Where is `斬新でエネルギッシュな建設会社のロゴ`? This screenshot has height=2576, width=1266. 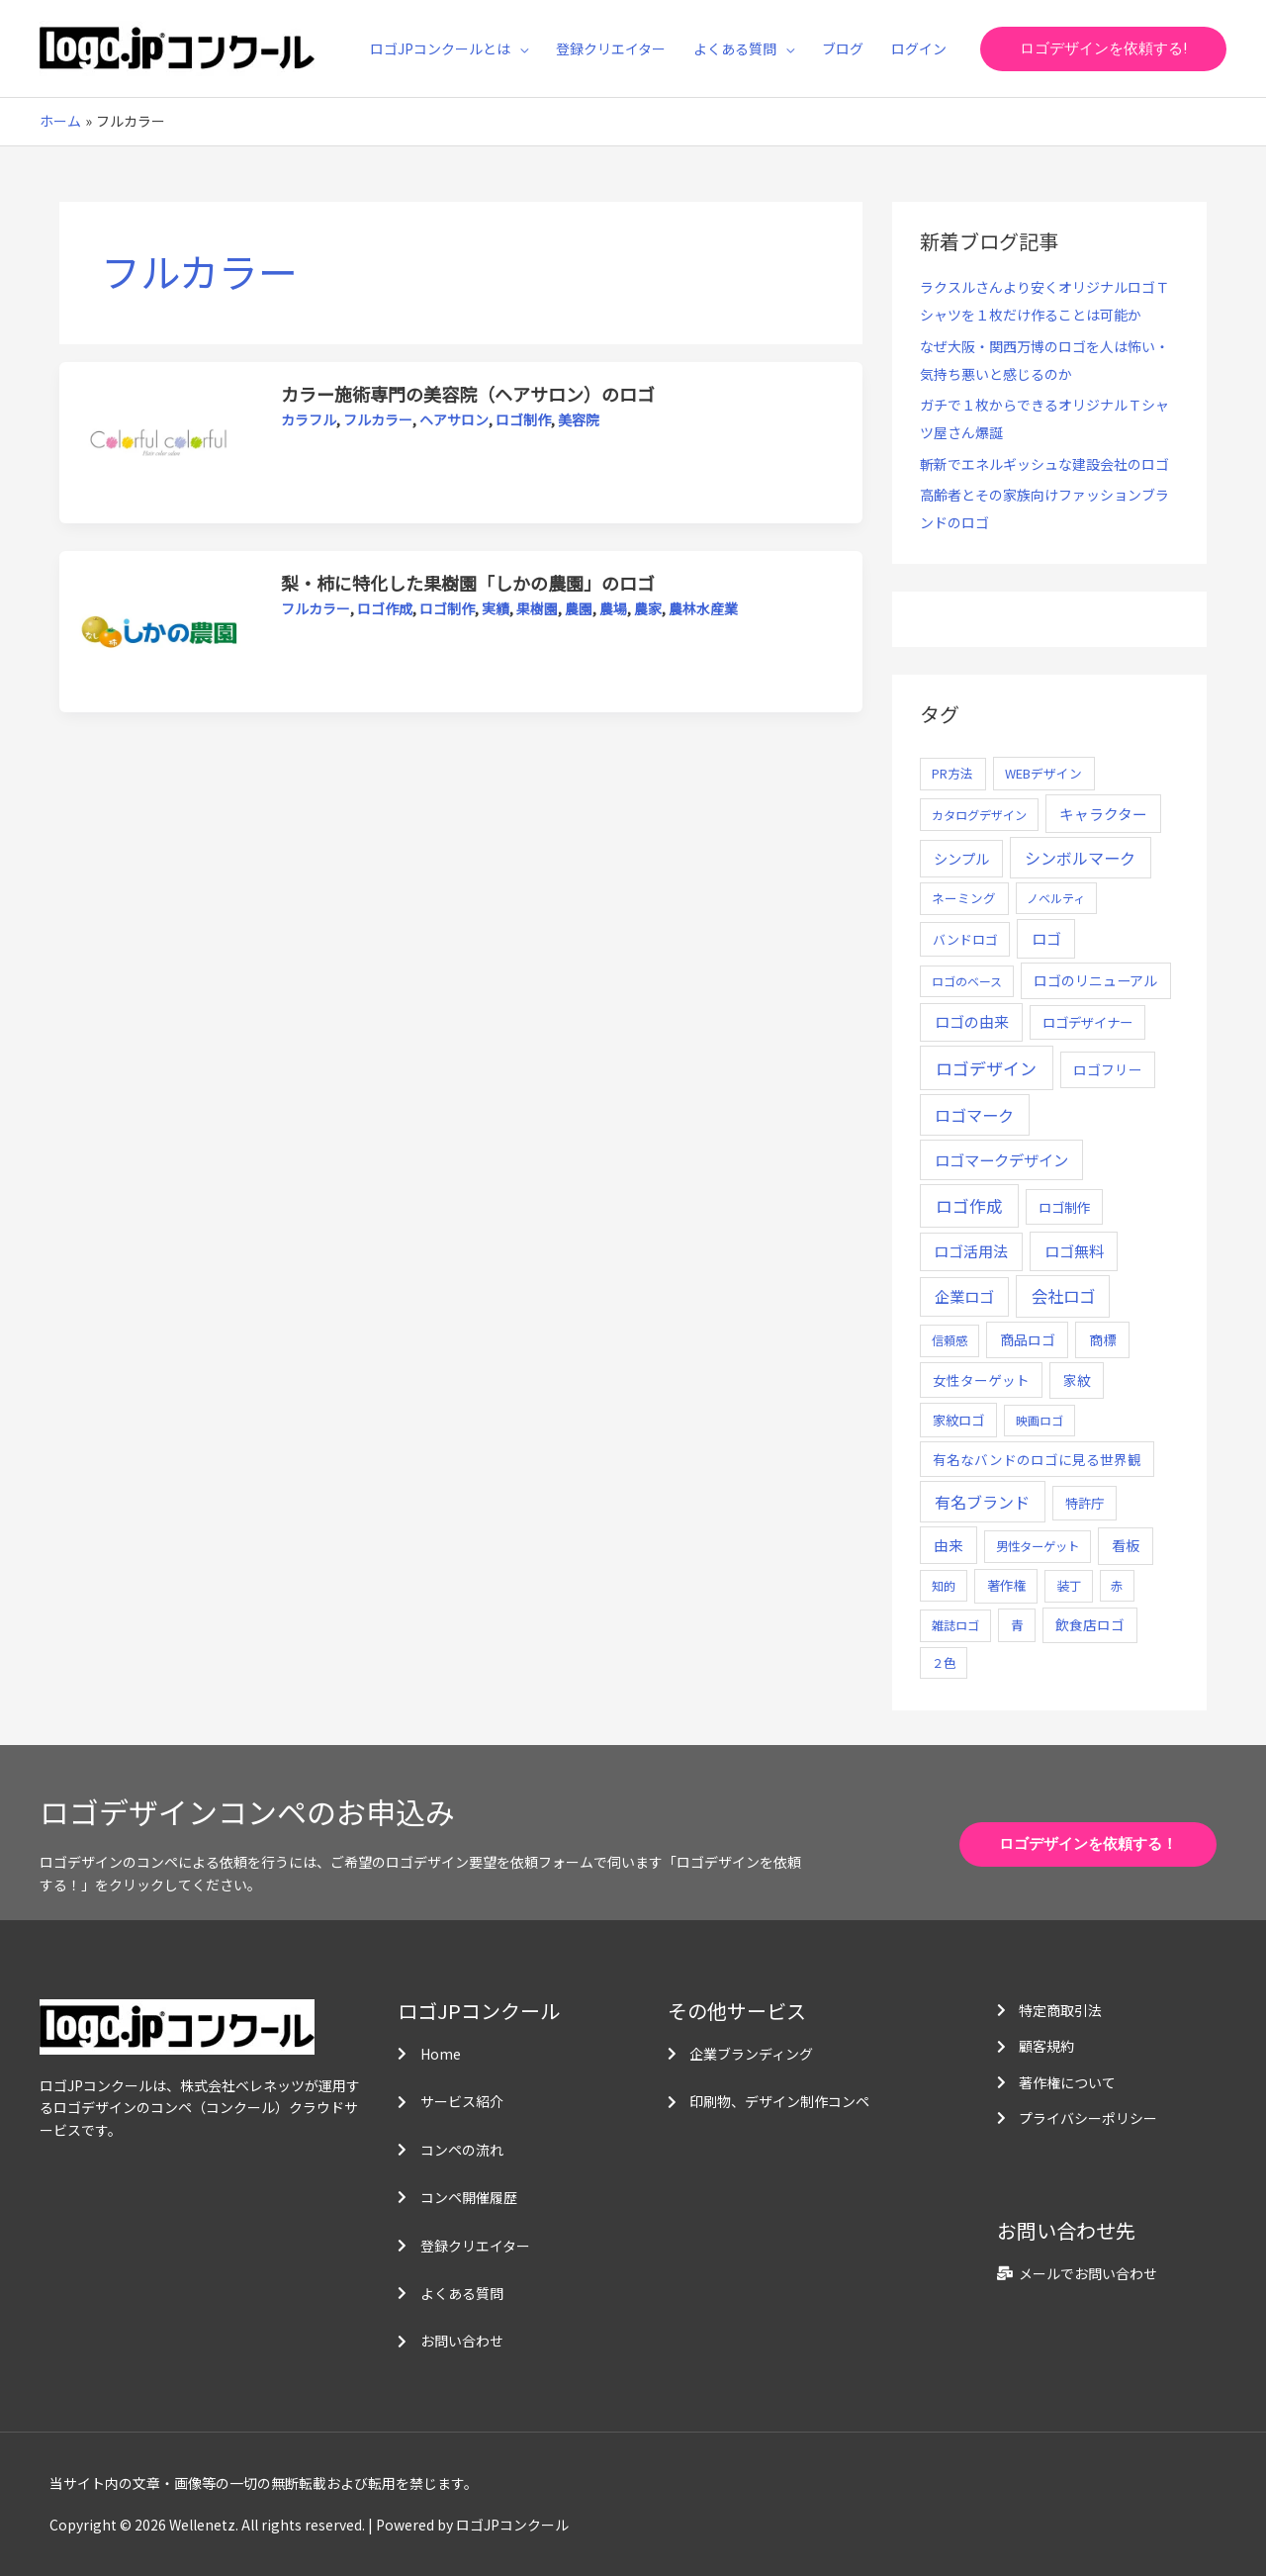
斬新でエネルギッシュな建設会社のロゴ is located at coordinates (1044, 464).